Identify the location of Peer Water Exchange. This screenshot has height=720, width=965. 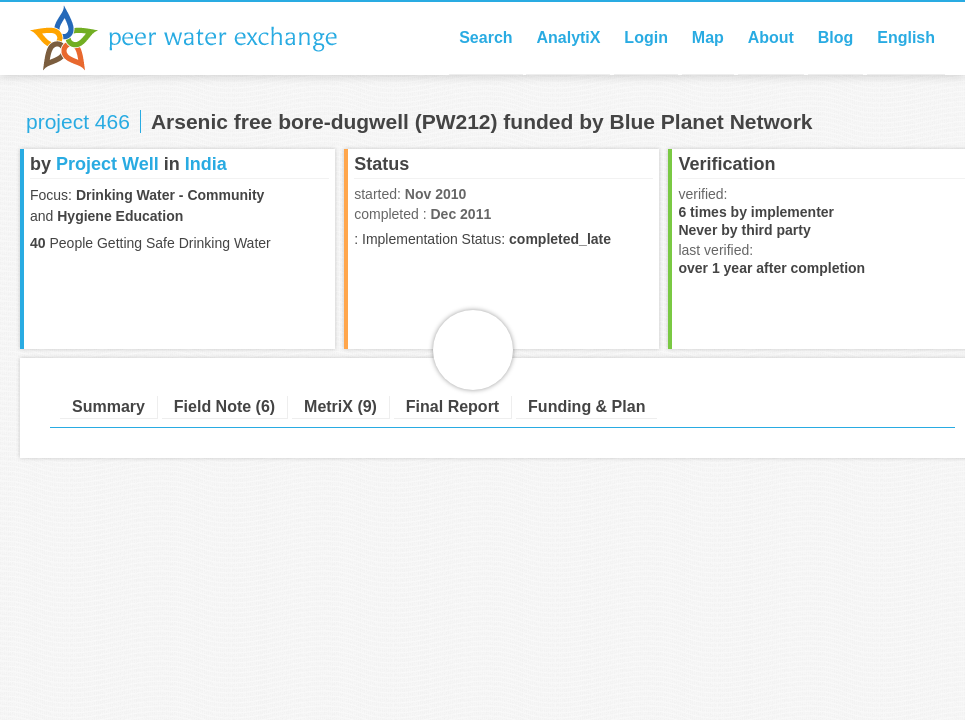
(200, 38).